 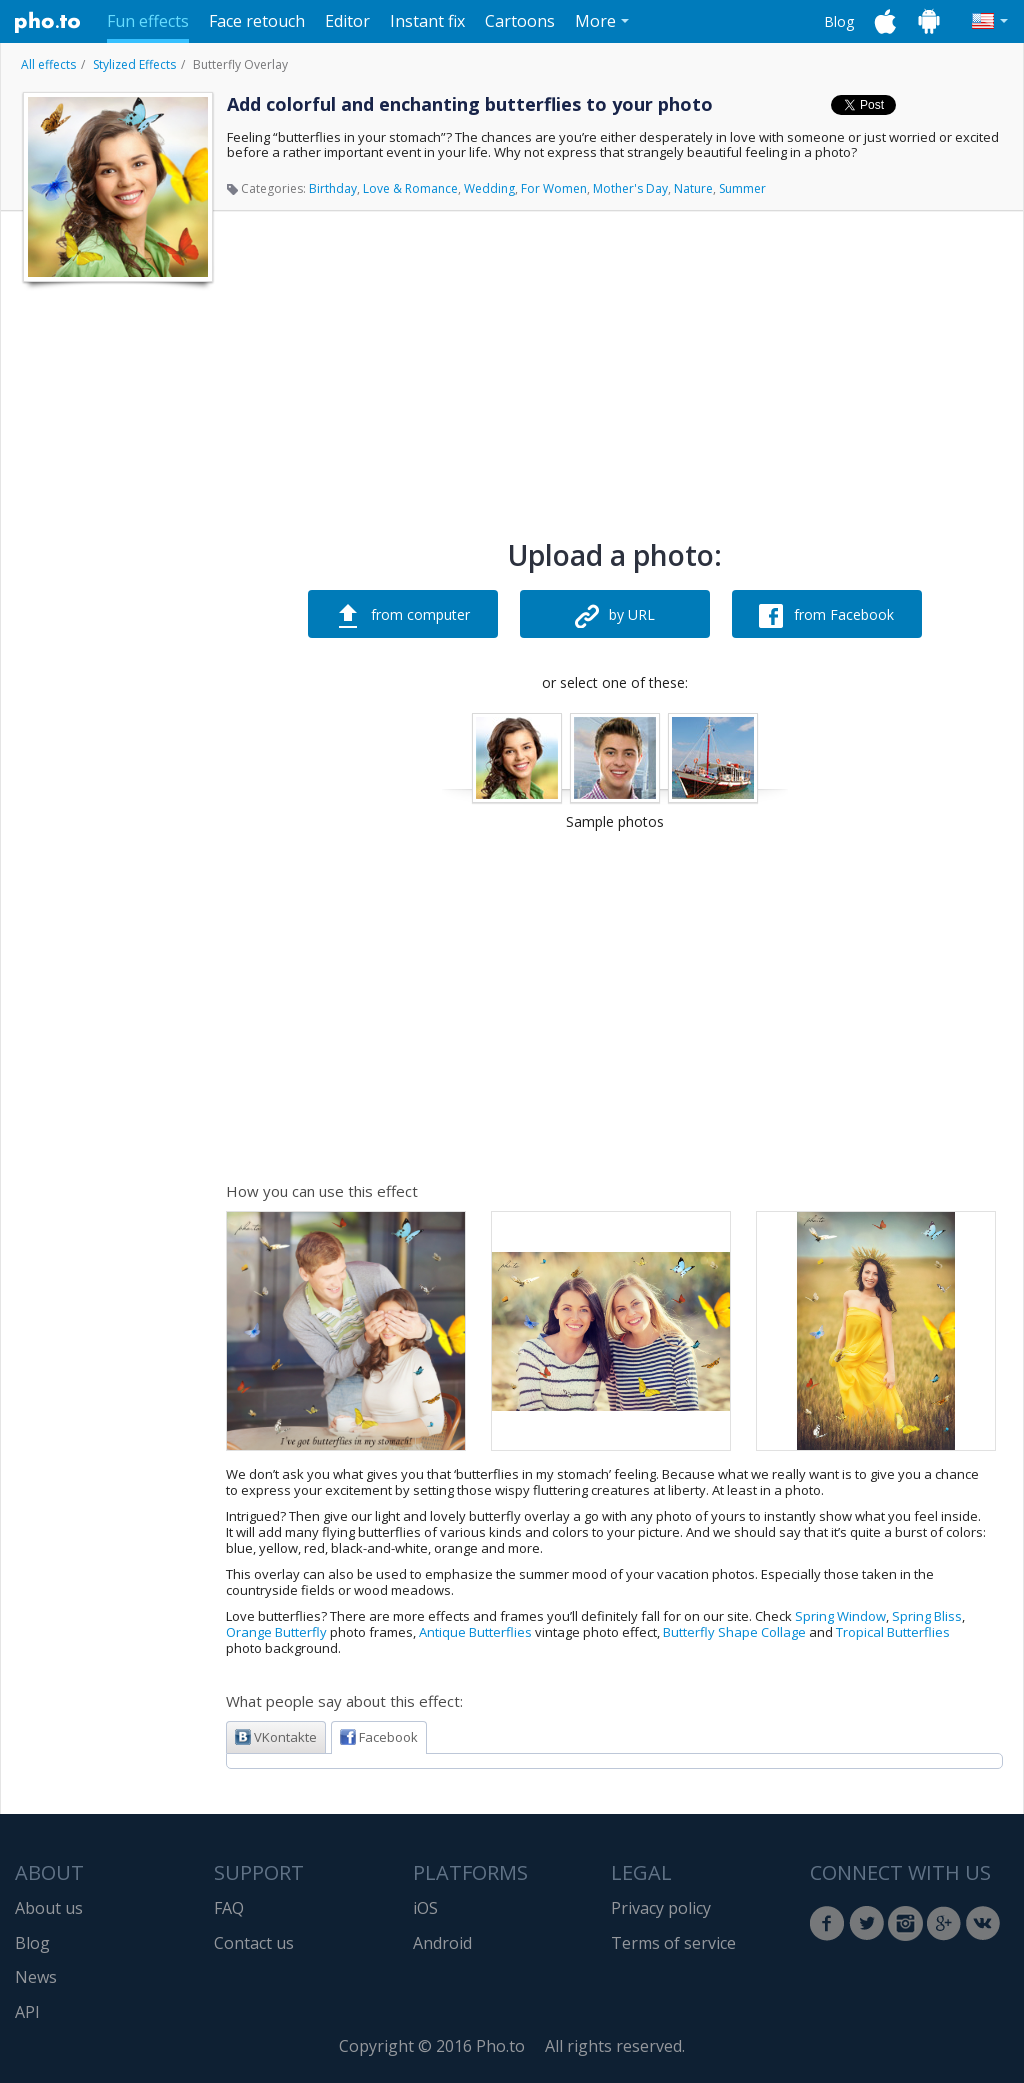 What do you see at coordinates (410, 188) in the screenshot?
I see `Love & Romance` at bounding box center [410, 188].